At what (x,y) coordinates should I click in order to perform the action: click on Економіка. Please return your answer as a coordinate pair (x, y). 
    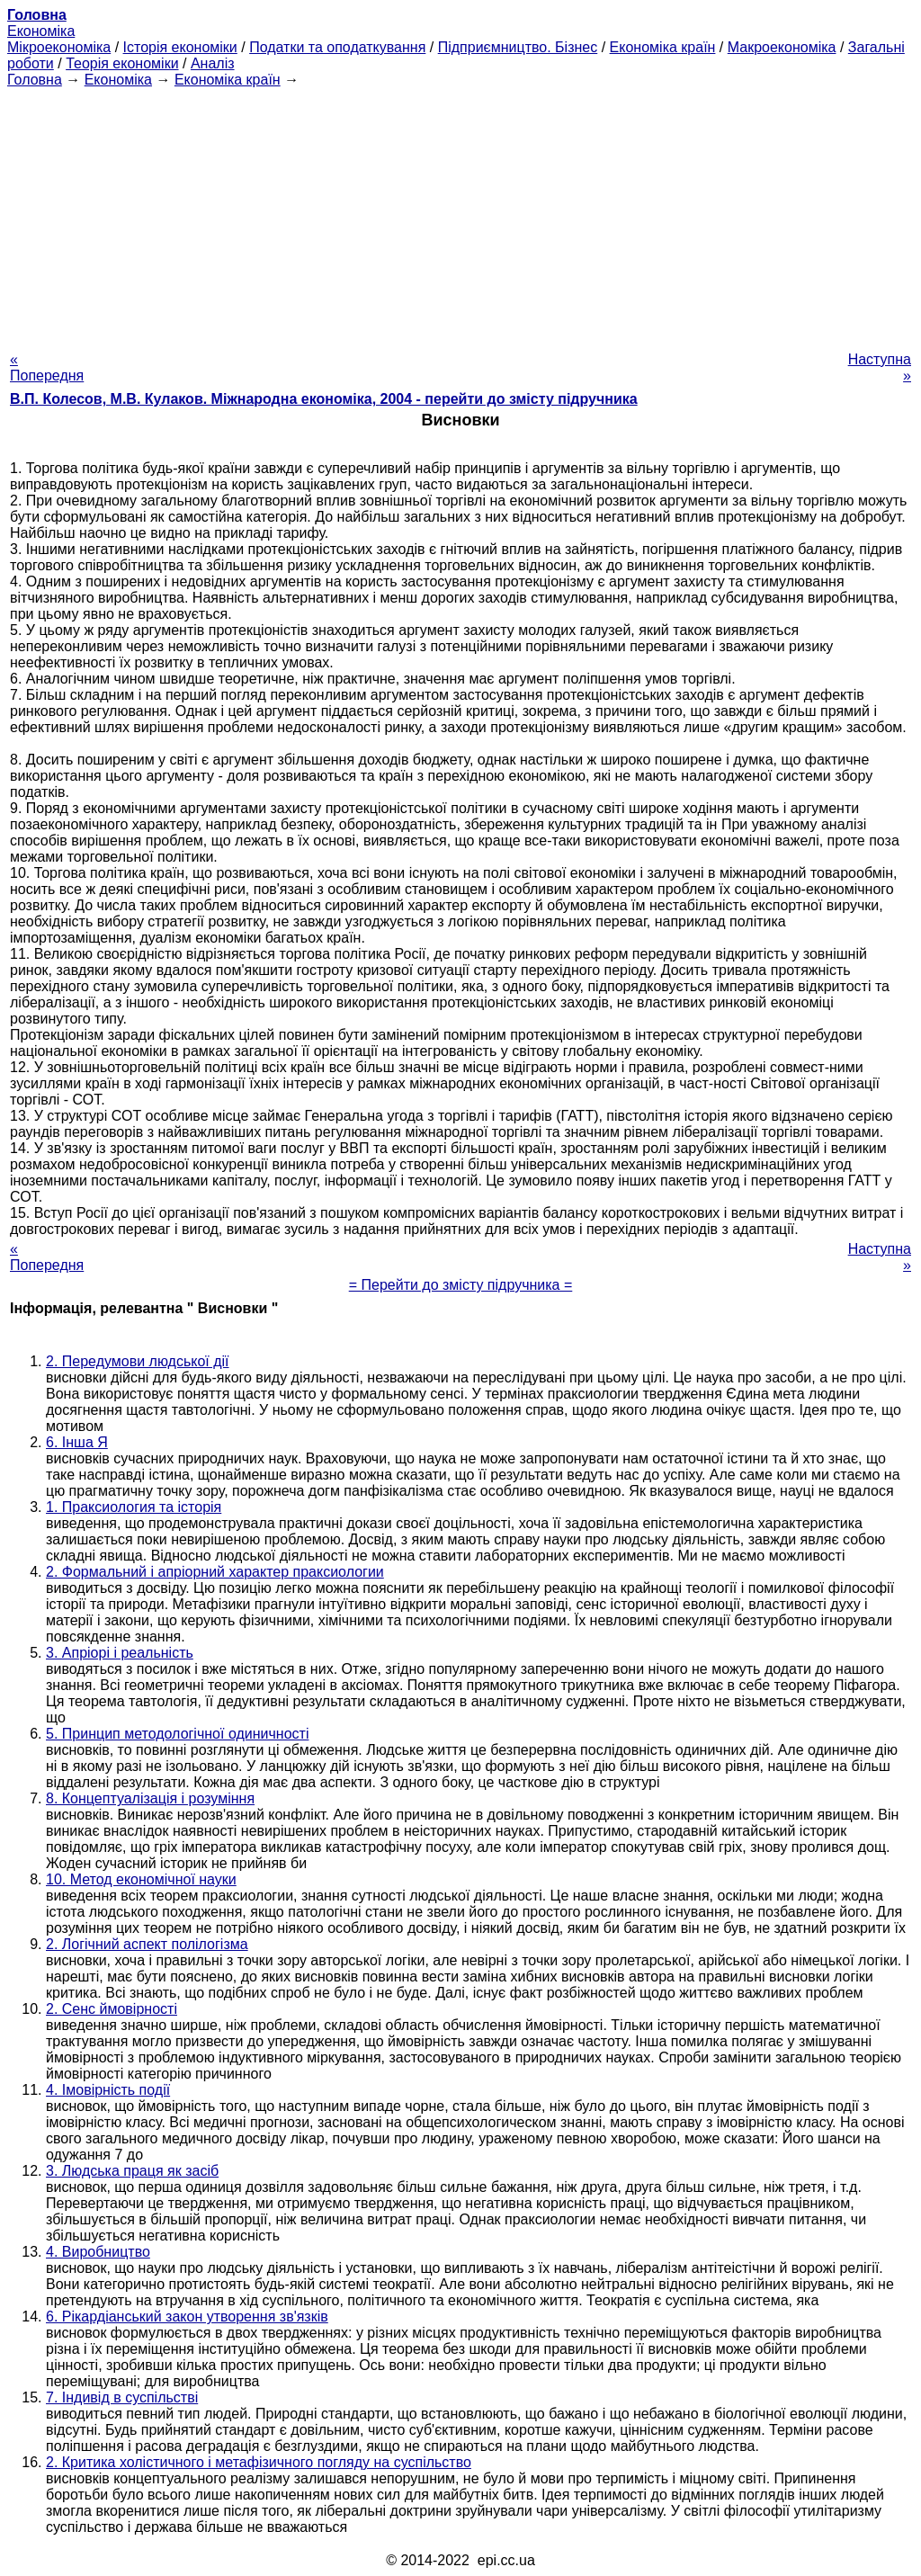
    Looking at the image, I should click on (41, 31).